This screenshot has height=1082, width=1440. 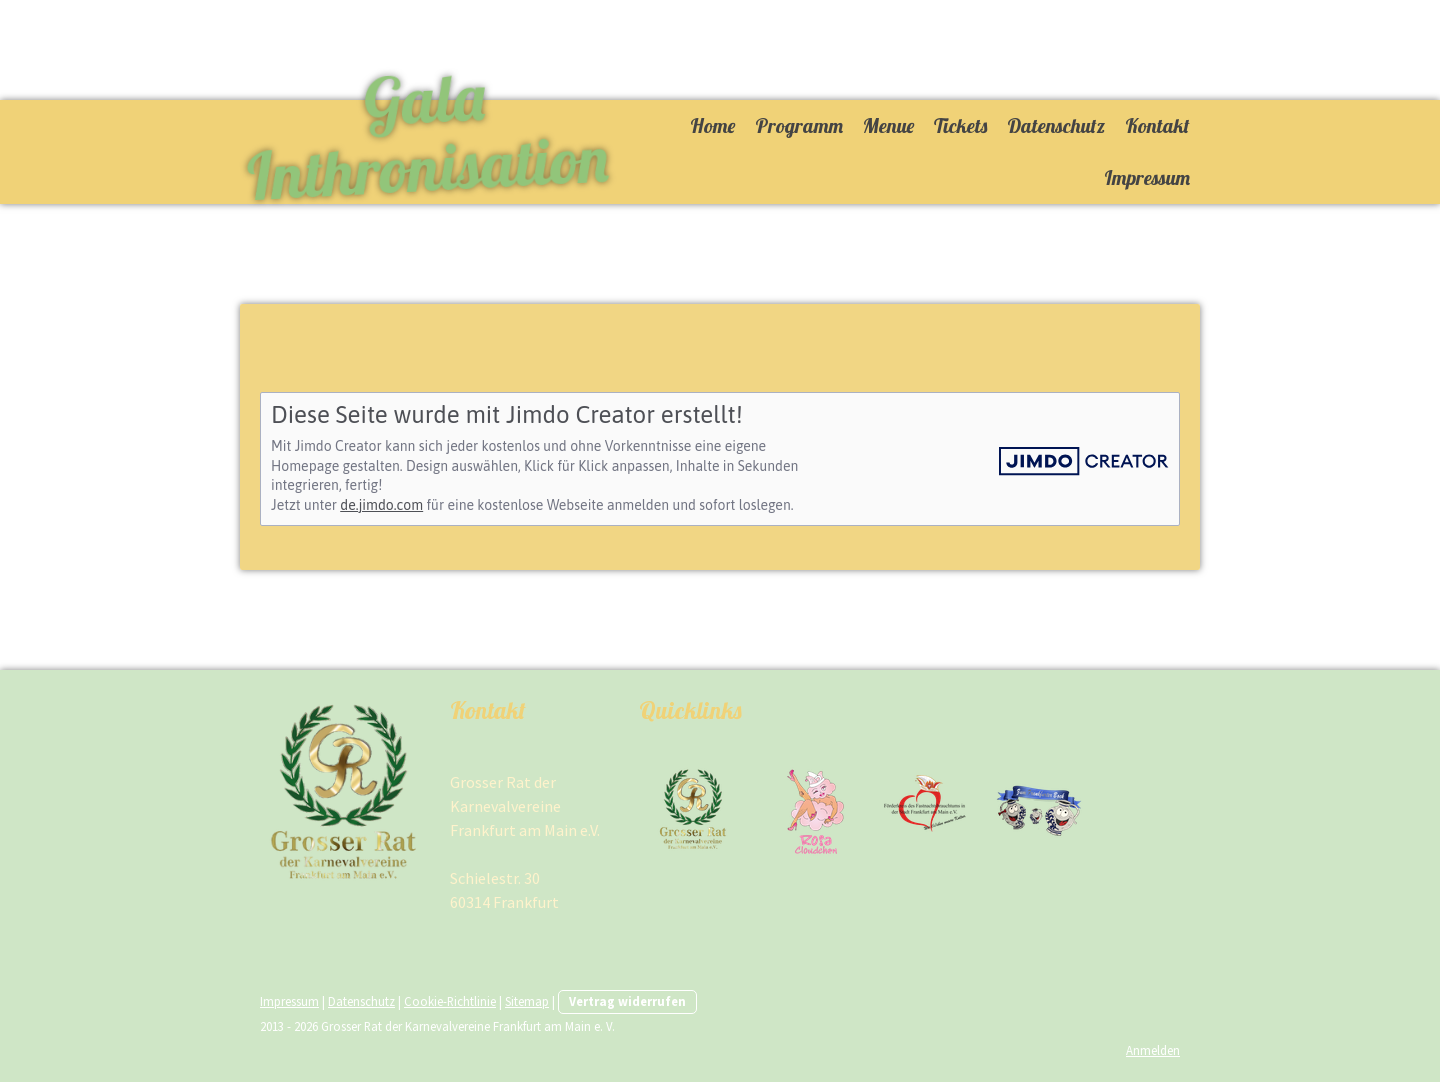 What do you see at coordinates (381, 505) in the screenshot?
I see `de.jimdo.com` at bounding box center [381, 505].